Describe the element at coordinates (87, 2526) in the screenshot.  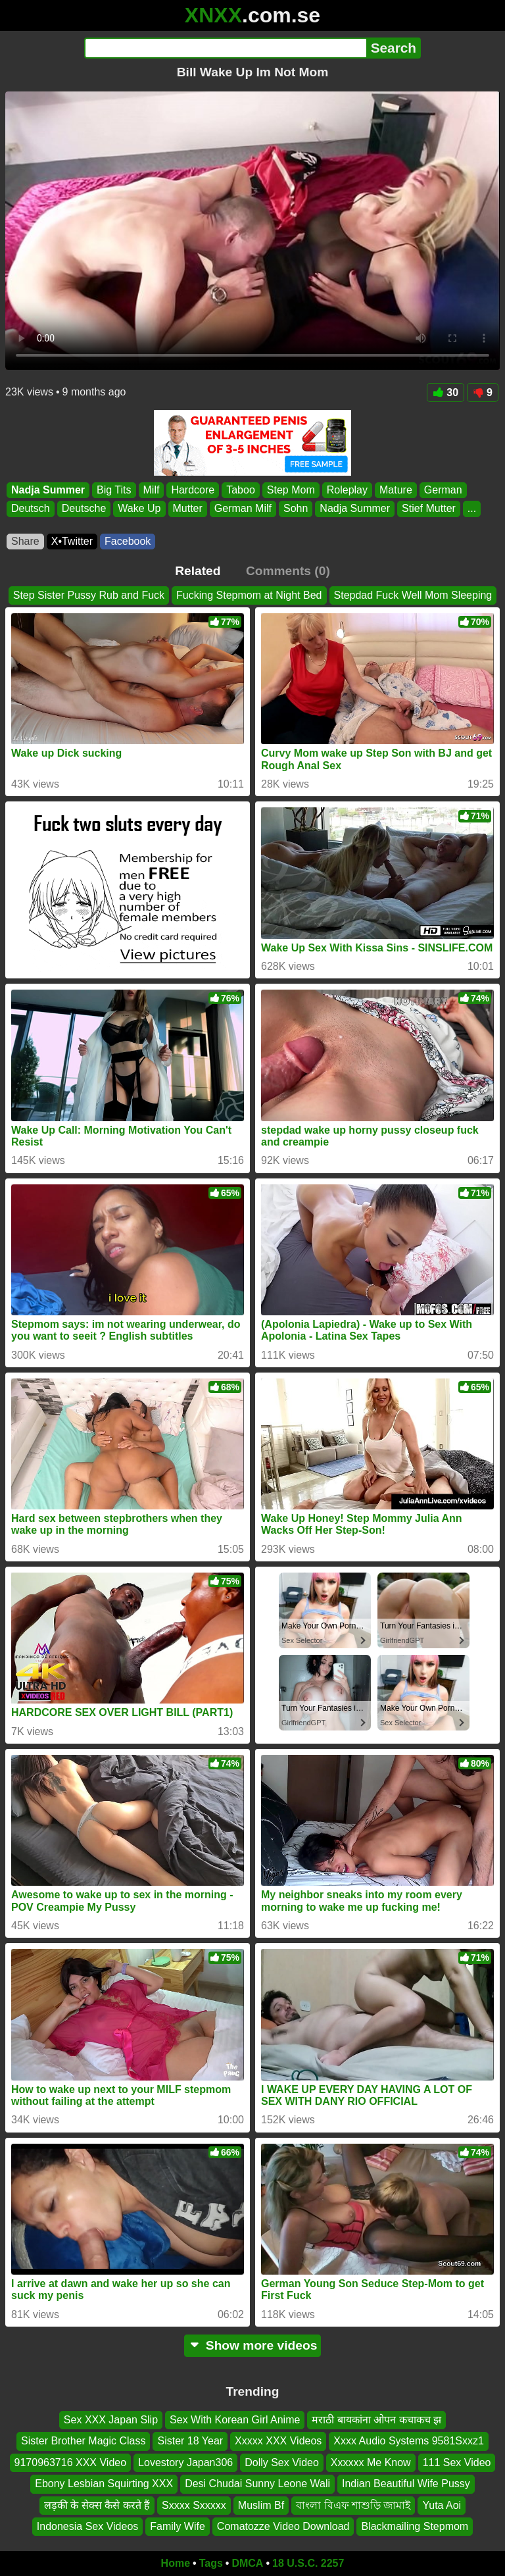
I see `Indonesia Sex Videos` at that location.